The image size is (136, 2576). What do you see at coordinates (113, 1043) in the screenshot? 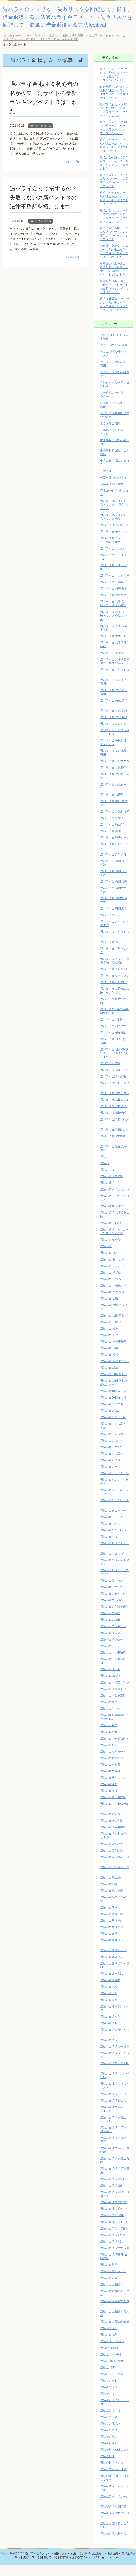
I see `過バライ金失敗 相談` at bounding box center [113, 1043].